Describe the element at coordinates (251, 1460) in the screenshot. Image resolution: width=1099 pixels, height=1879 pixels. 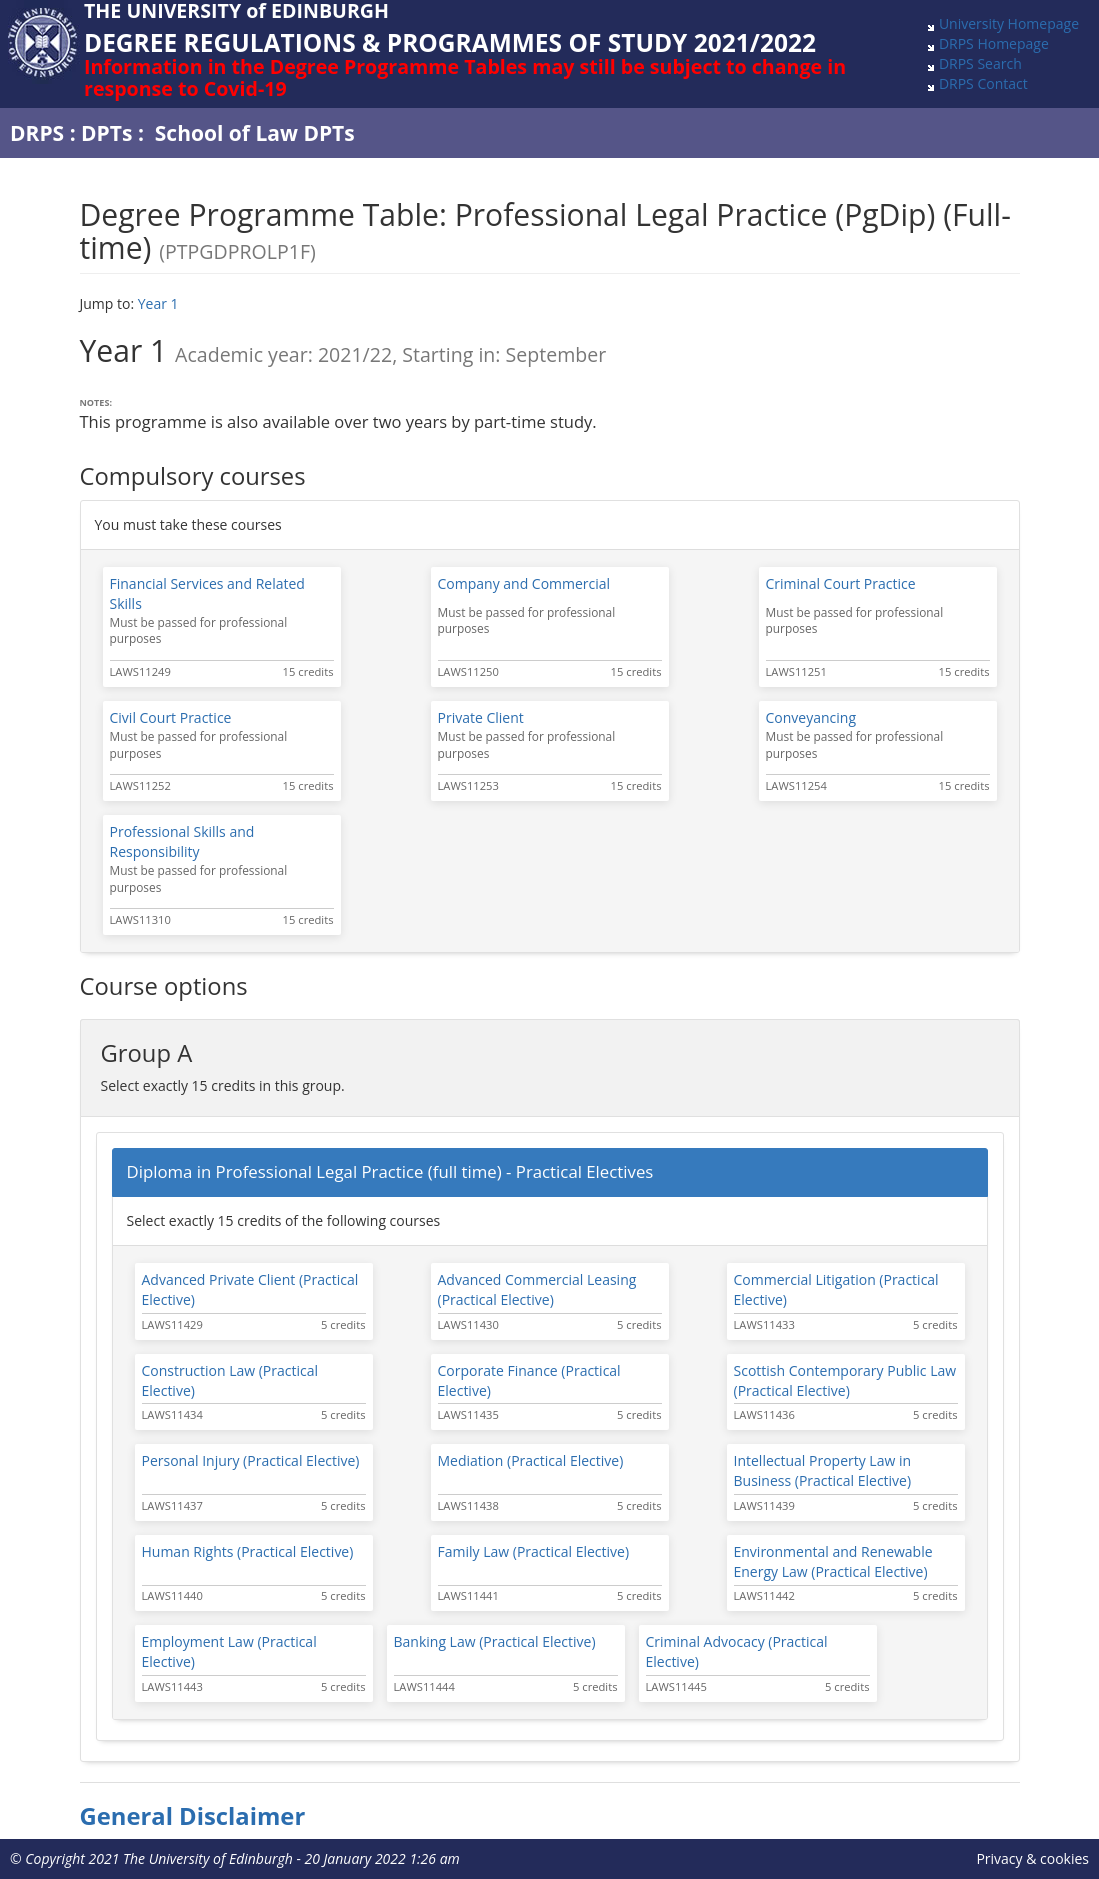
I see `Personal Injury (Practical Elective)` at that location.